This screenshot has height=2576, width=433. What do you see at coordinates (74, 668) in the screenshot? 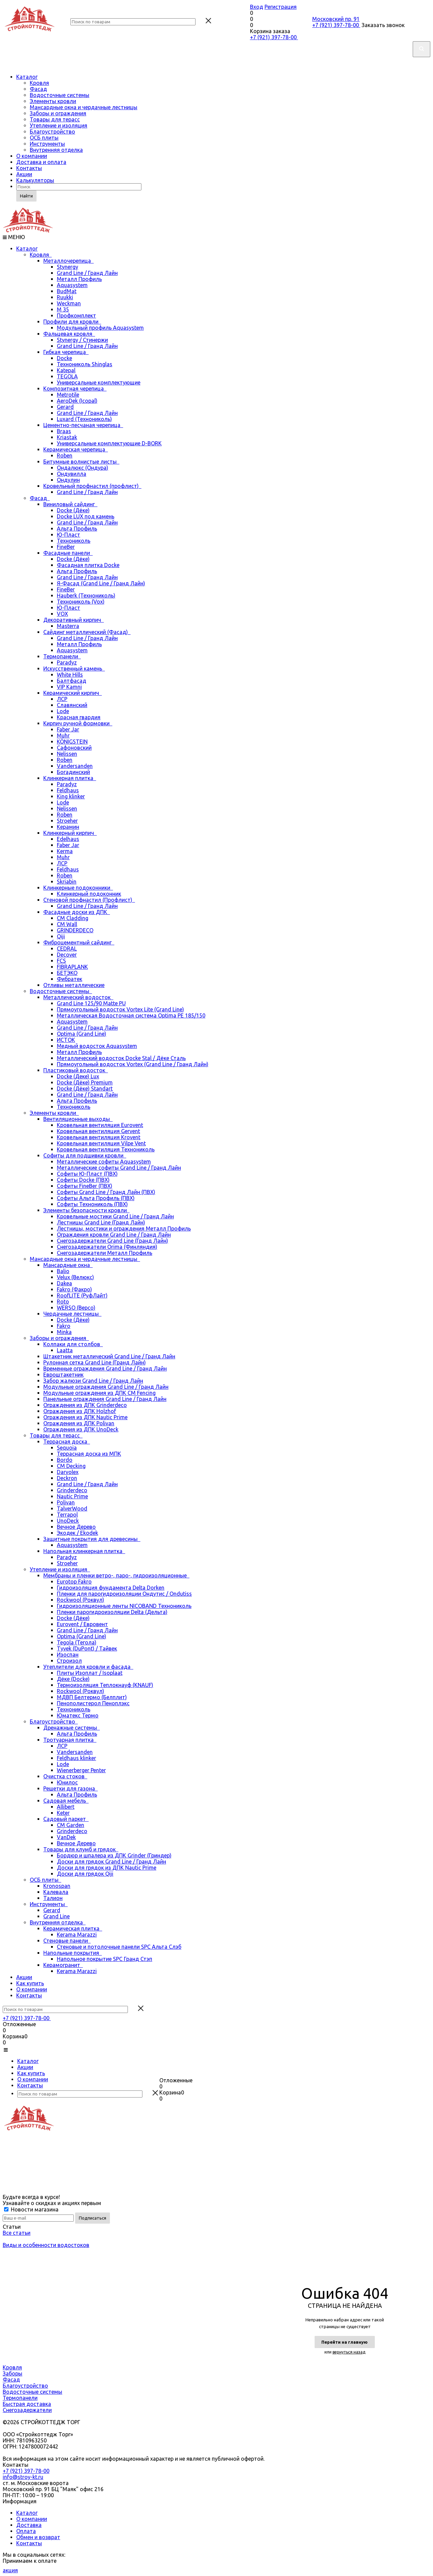
I see `Искусственный камень` at bounding box center [74, 668].